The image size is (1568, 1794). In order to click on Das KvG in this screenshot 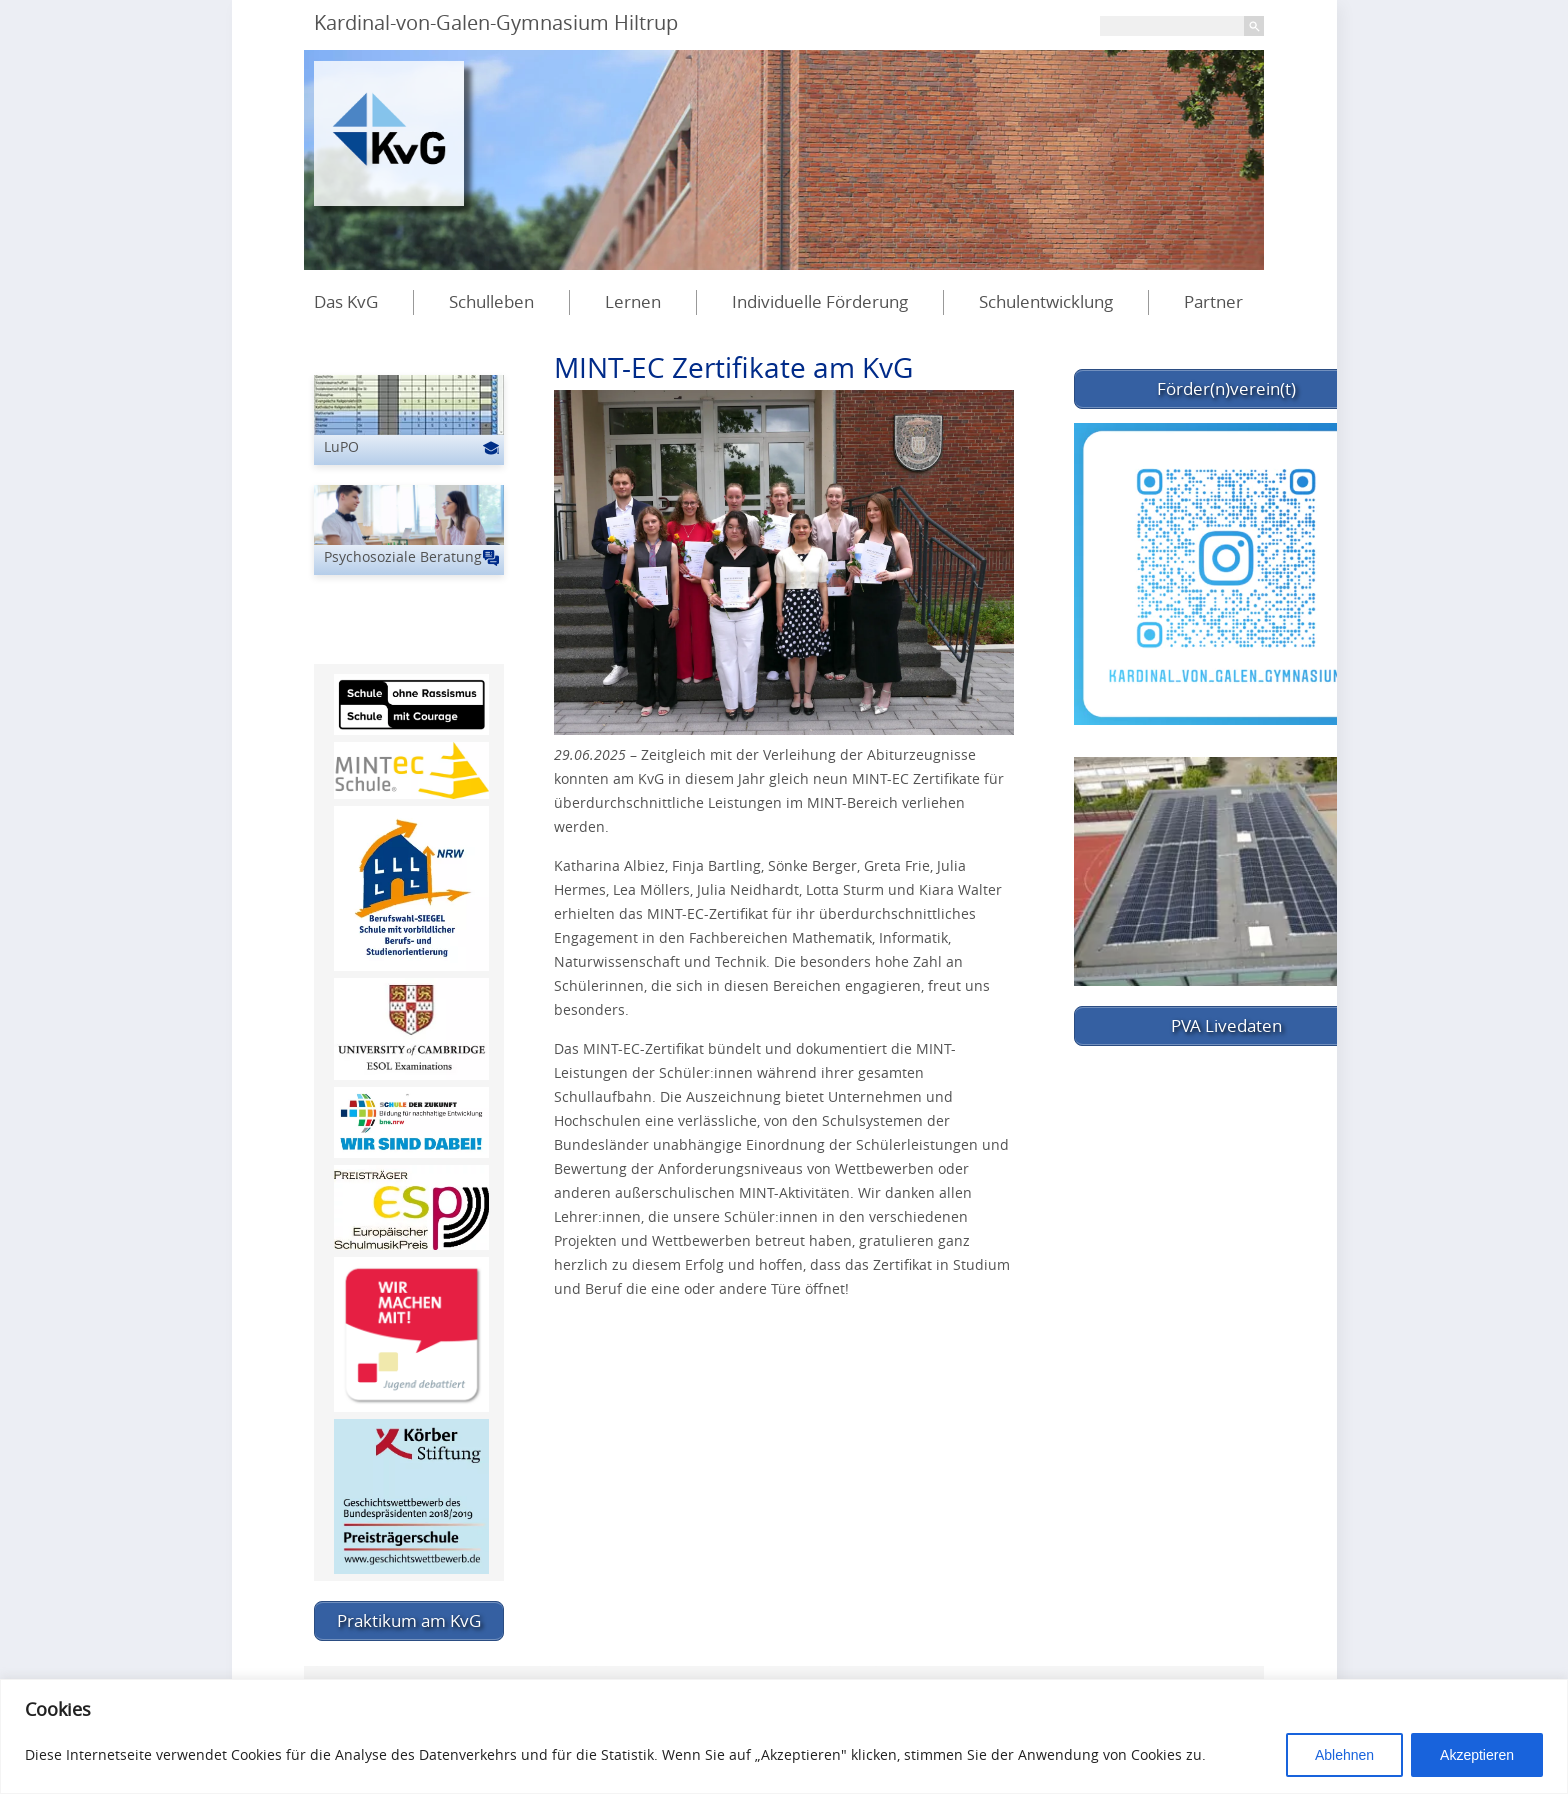, I will do `click(346, 301)`.